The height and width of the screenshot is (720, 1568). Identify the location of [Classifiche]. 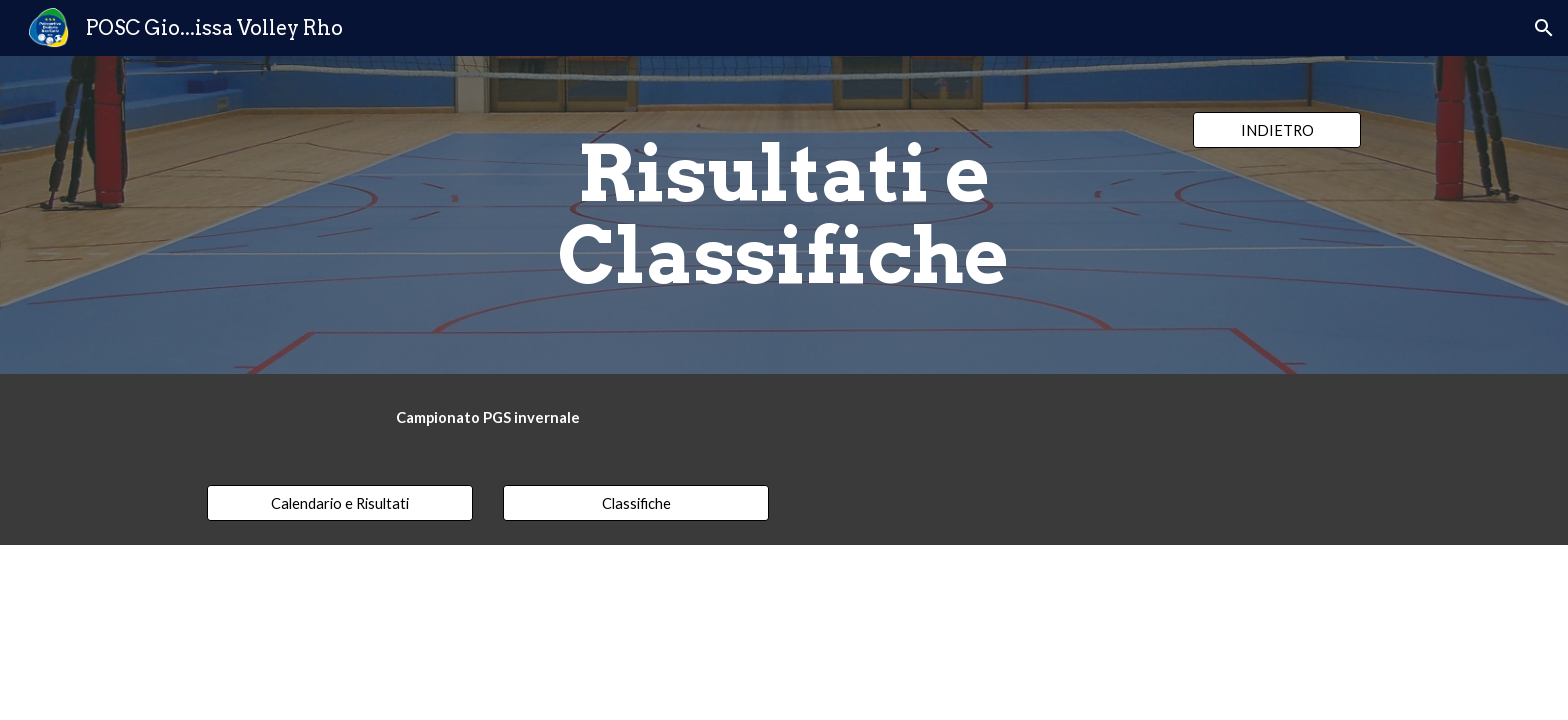
(636, 503).